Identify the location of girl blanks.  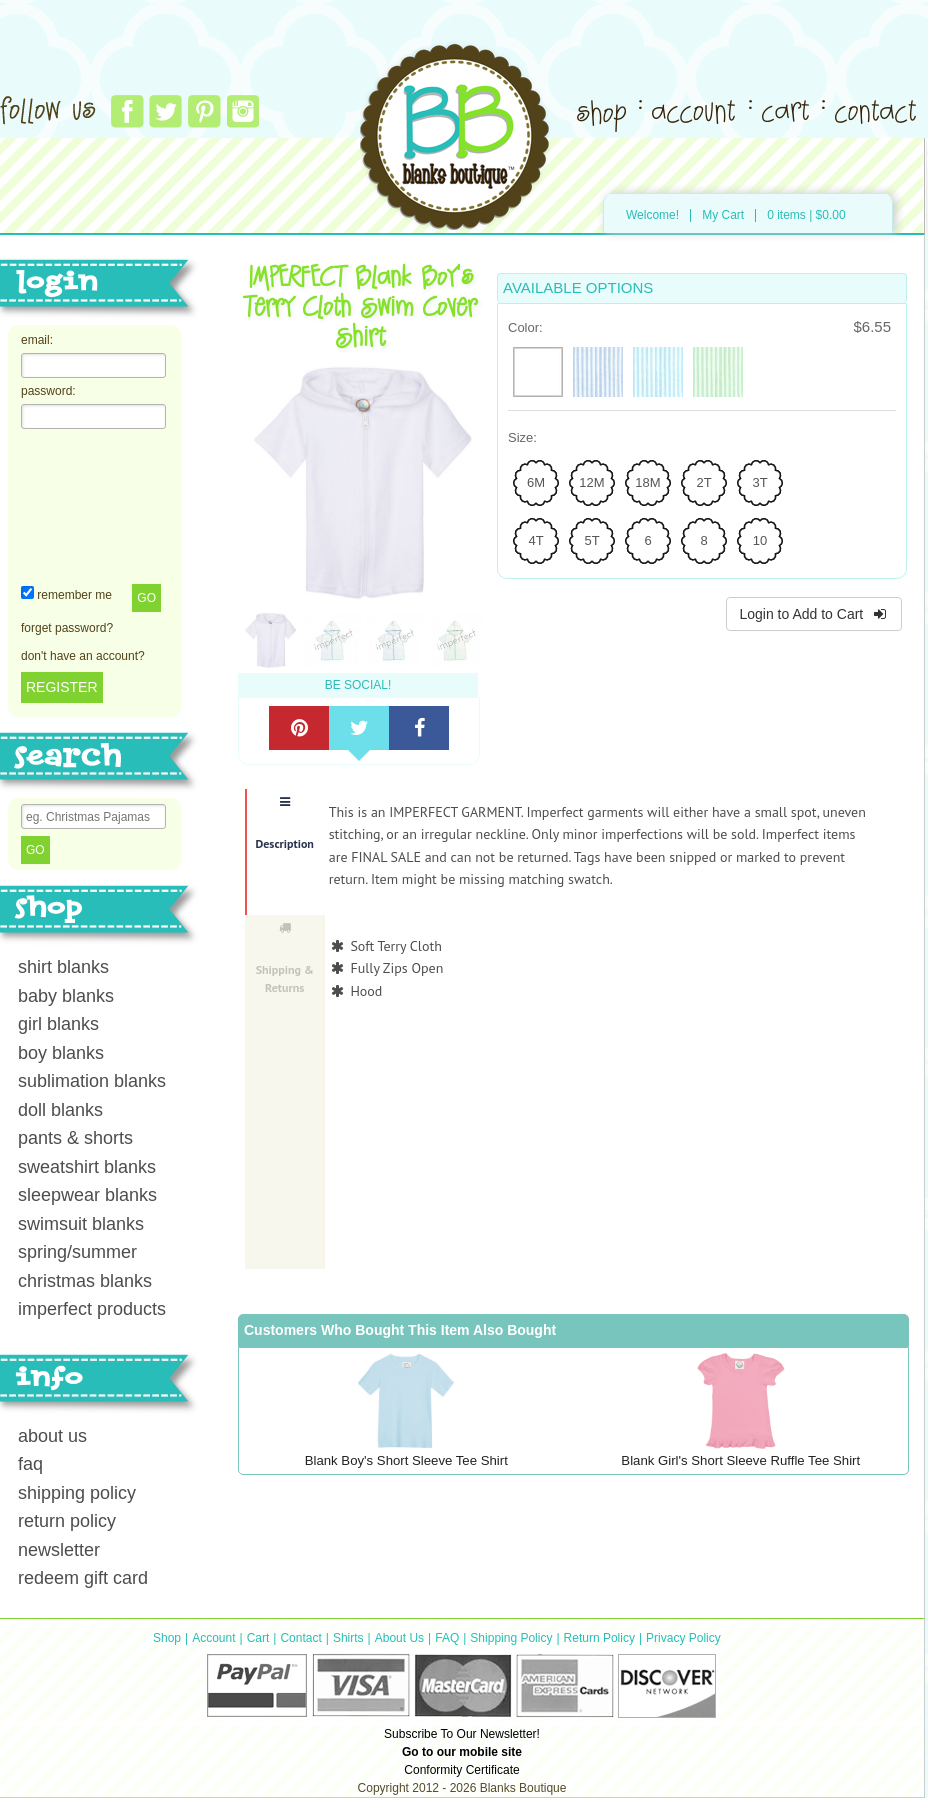
(58, 1024).